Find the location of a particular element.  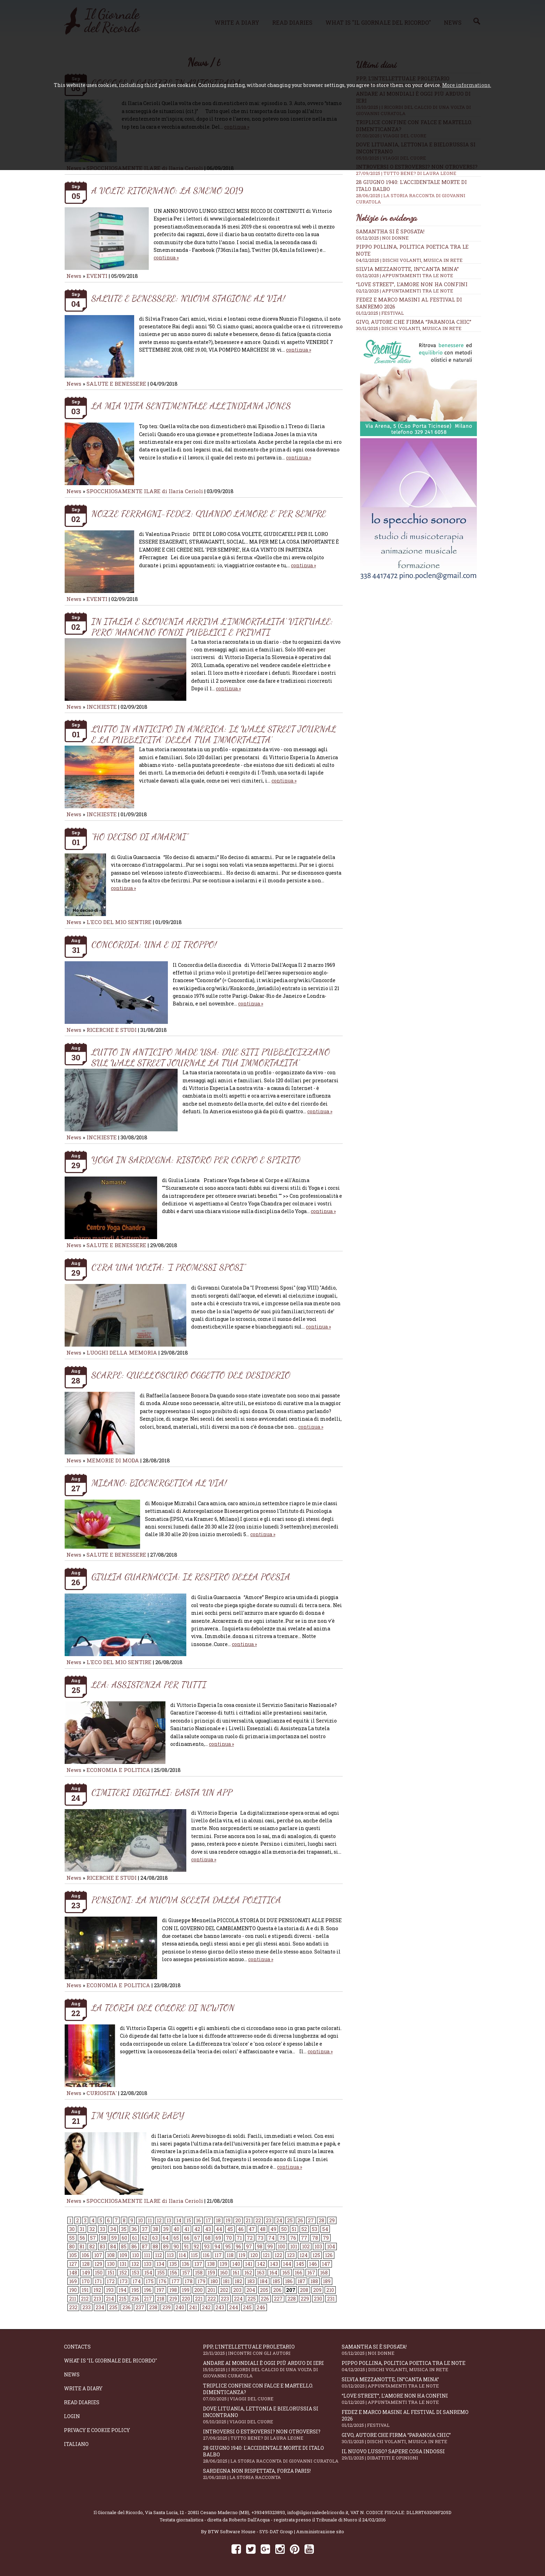

continua » is located at coordinates (166, 257).